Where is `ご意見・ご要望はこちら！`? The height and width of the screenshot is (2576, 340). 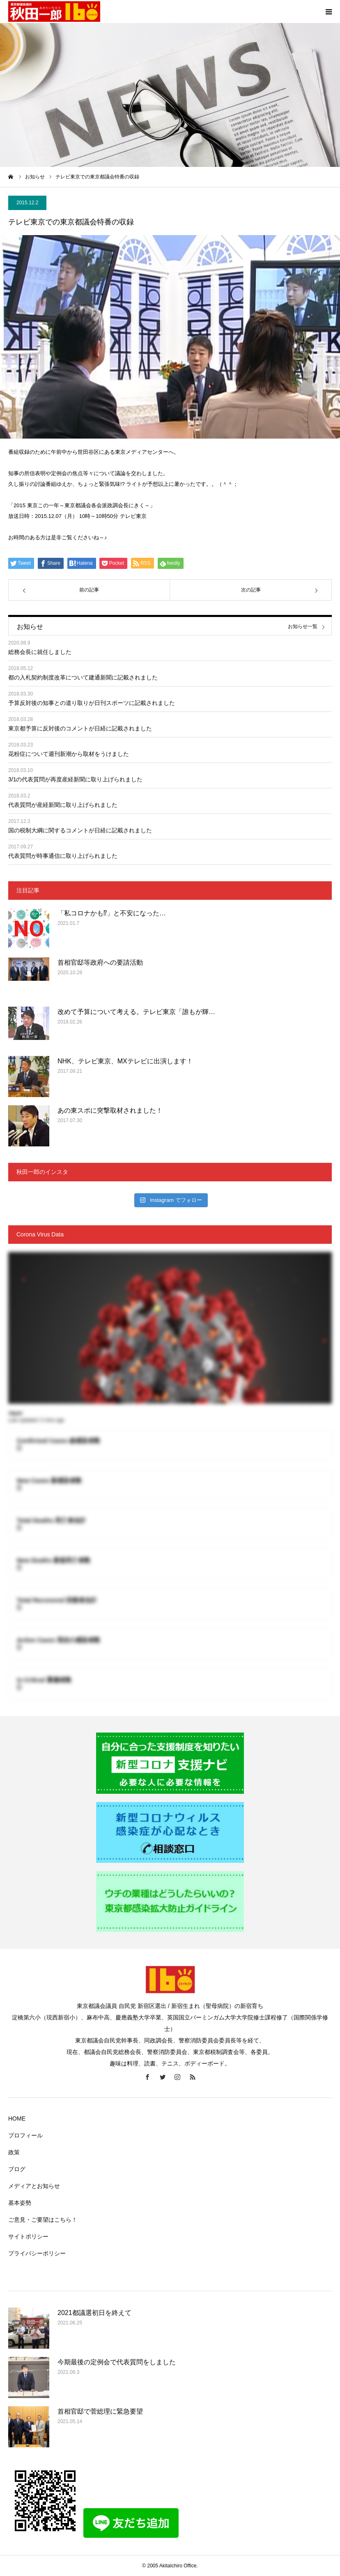
ご意見・ご要望はこちら！ is located at coordinates (42, 2219).